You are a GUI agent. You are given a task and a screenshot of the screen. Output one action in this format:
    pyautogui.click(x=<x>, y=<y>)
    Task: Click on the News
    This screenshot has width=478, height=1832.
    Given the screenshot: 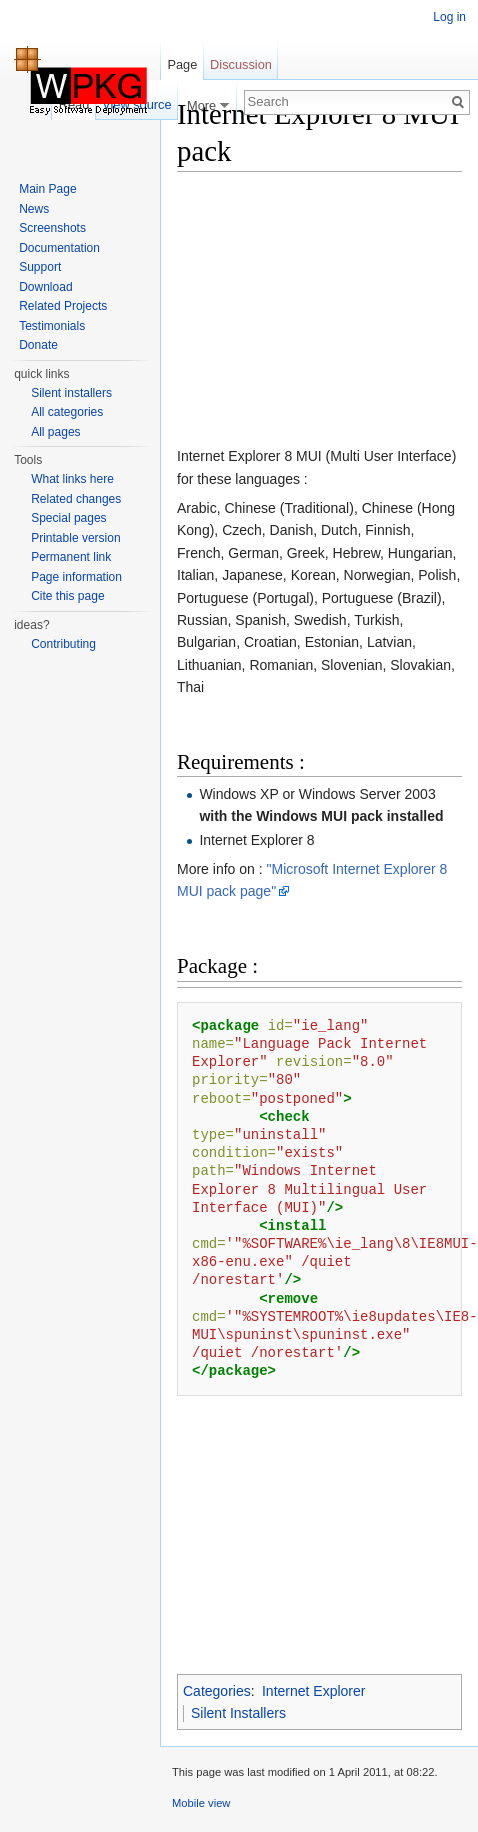 What is the action you would take?
    pyautogui.click(x=34, y=209)
    